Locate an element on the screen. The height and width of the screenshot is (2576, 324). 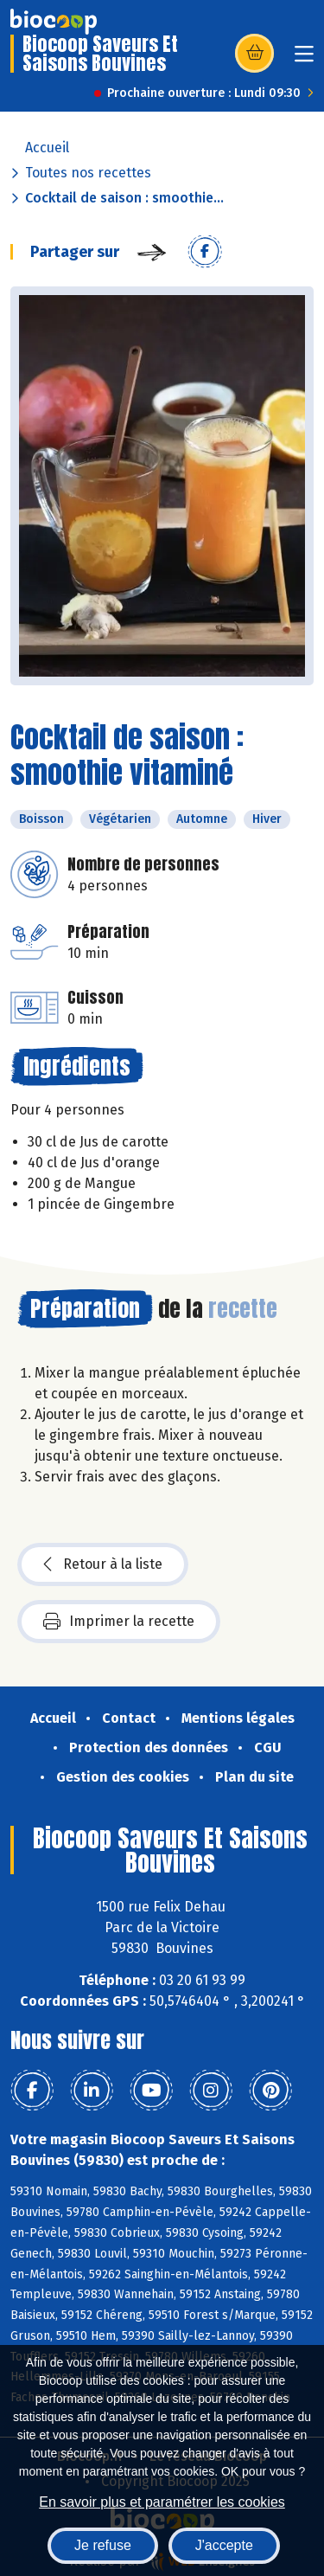
[Toggle navigation] is located at coordinates (304, 59).